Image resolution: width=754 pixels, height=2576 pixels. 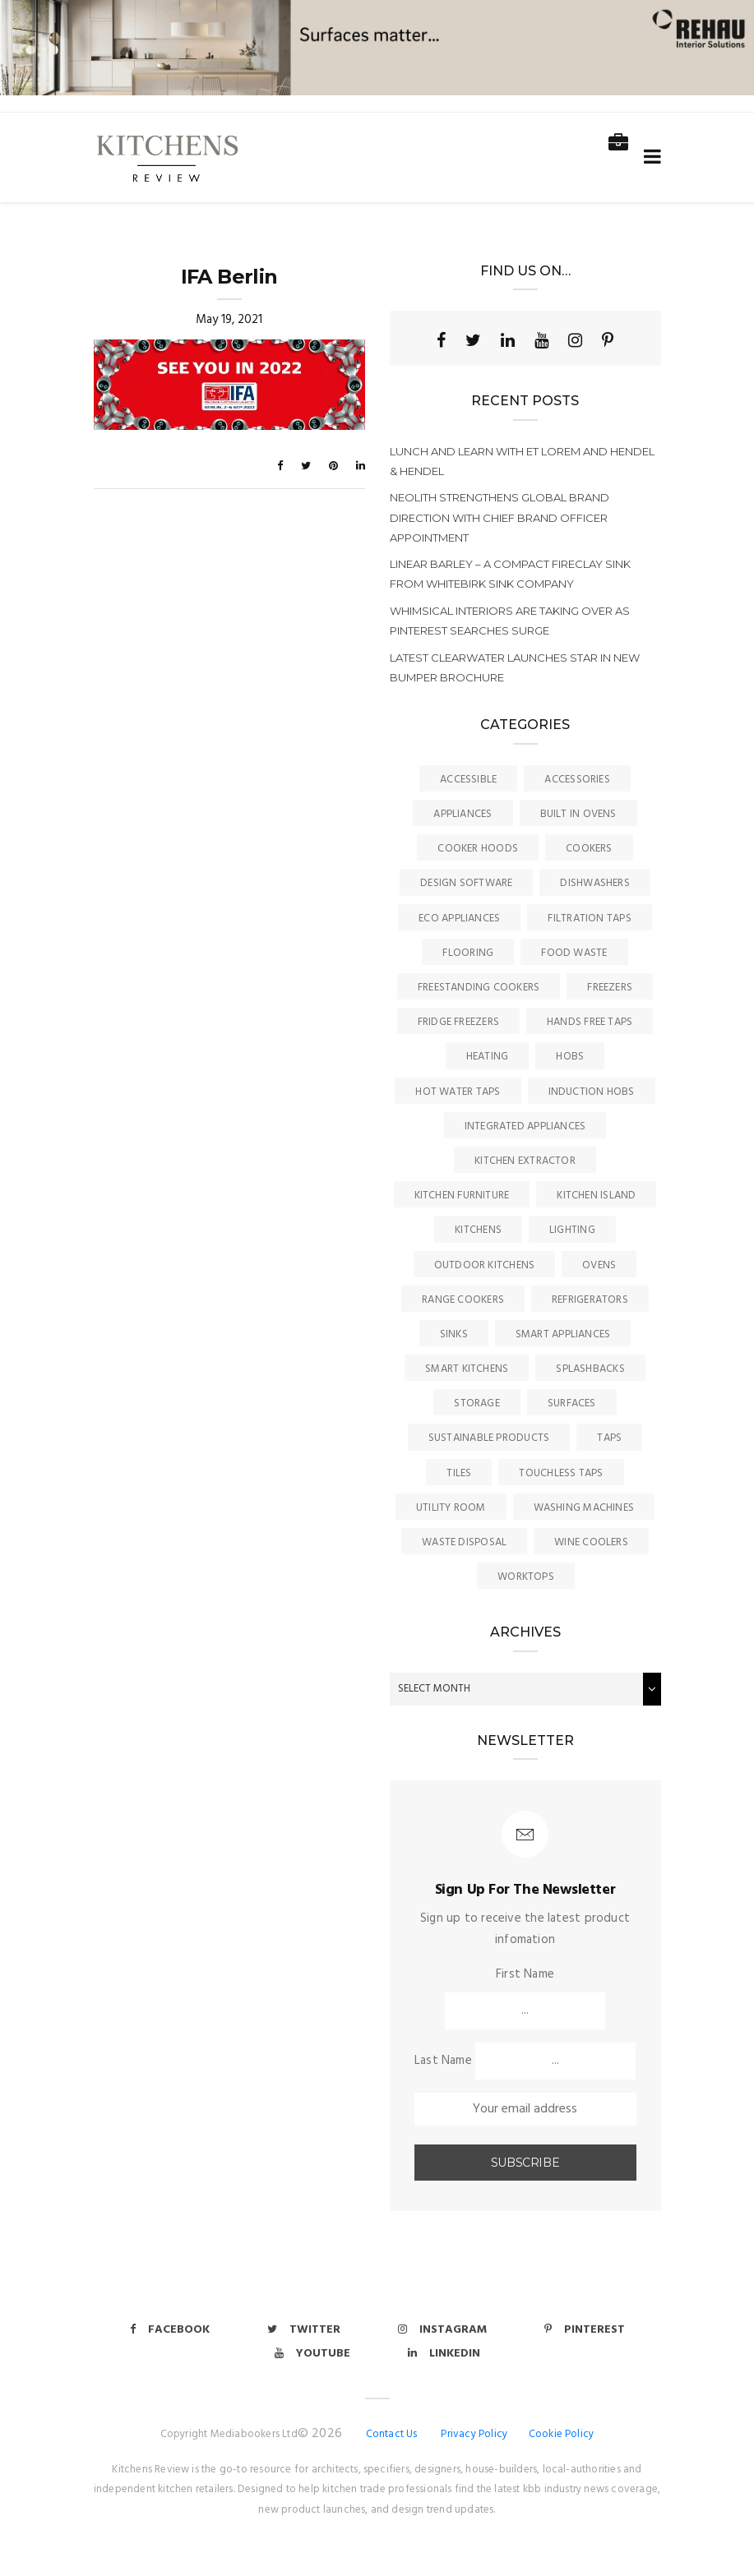 I want to click on Kitchen Island [Kitchen Island (23 items)], so click(x=596, y=1195).